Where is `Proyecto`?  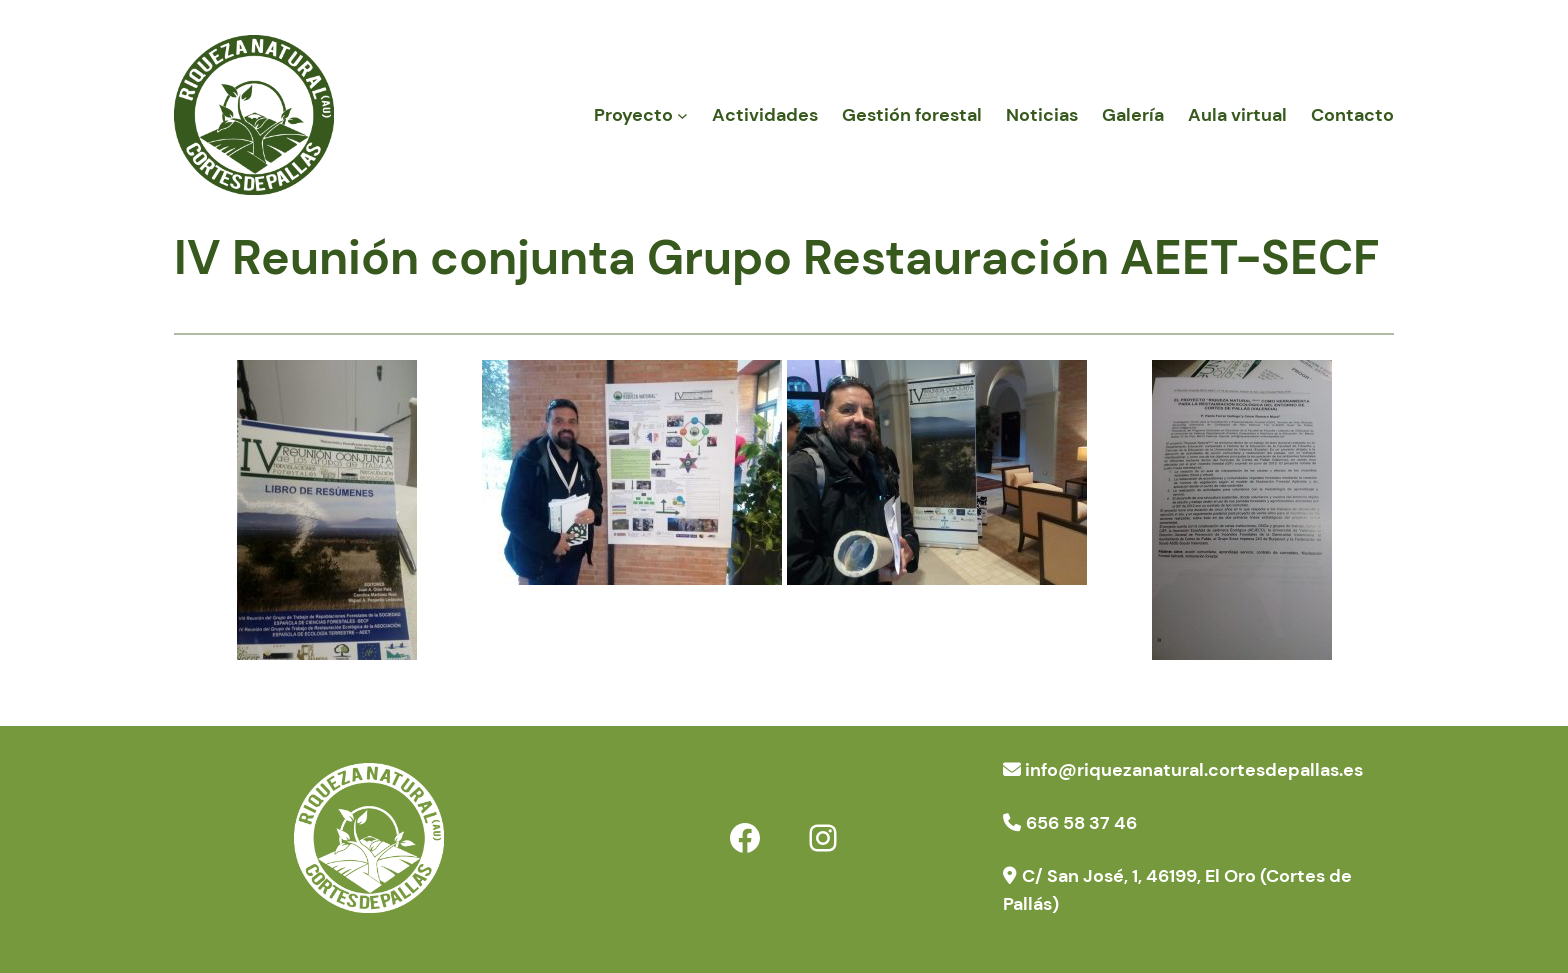
Proyecto is located at coordinates (633, 115).